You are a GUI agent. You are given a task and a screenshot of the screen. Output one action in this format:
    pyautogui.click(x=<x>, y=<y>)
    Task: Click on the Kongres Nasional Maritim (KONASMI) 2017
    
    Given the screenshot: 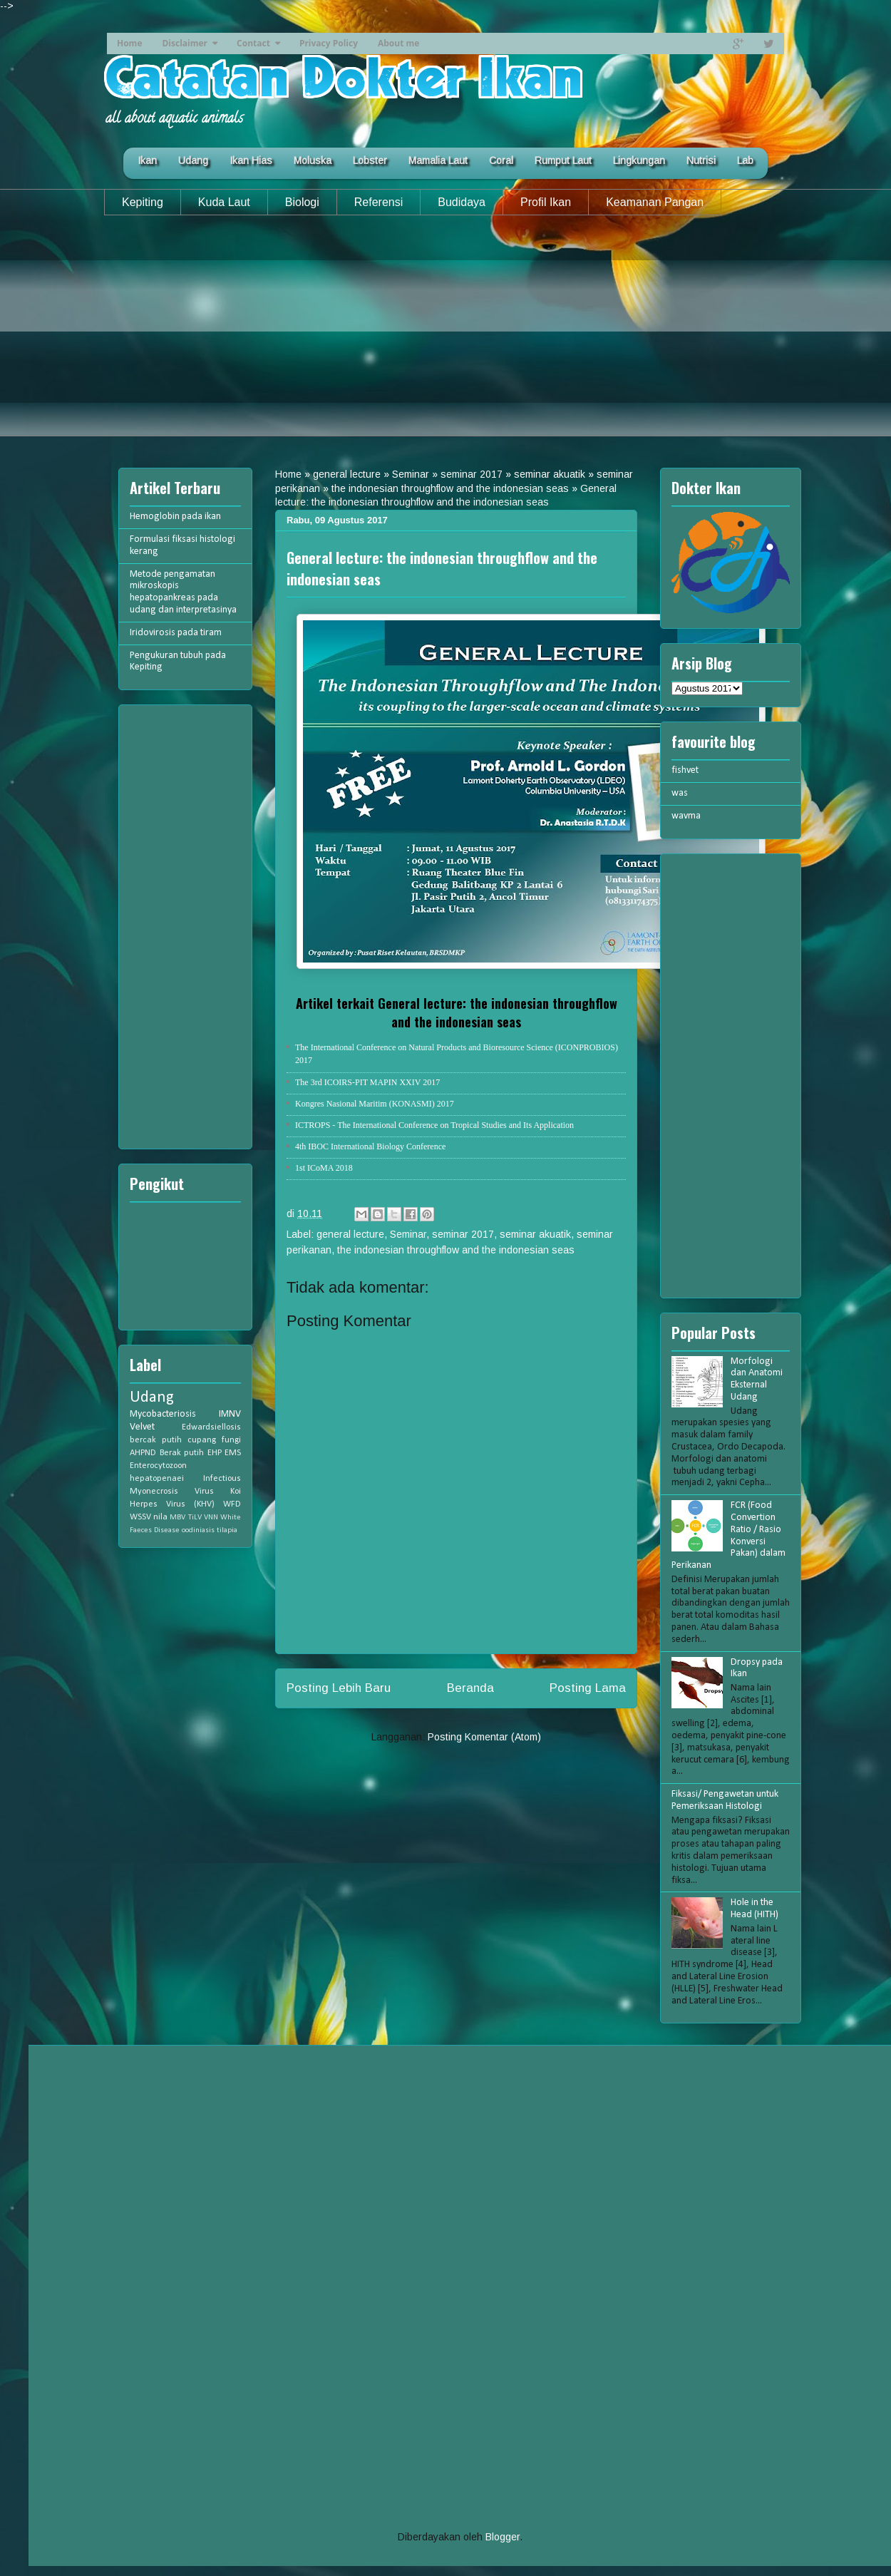 What is the action you would take?
    pyautogui.click(x=374, y=1104)
    